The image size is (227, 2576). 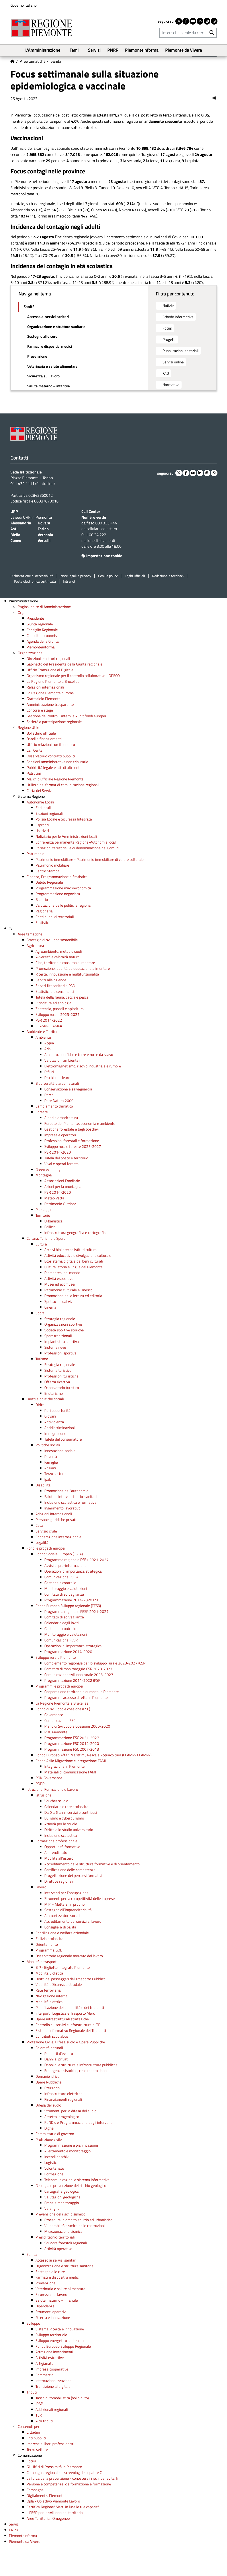 What do you see at coordinates (62, 1352) in the screenshot?
I see `Impiantistica sportiva` at bounding box center [62, 1352].